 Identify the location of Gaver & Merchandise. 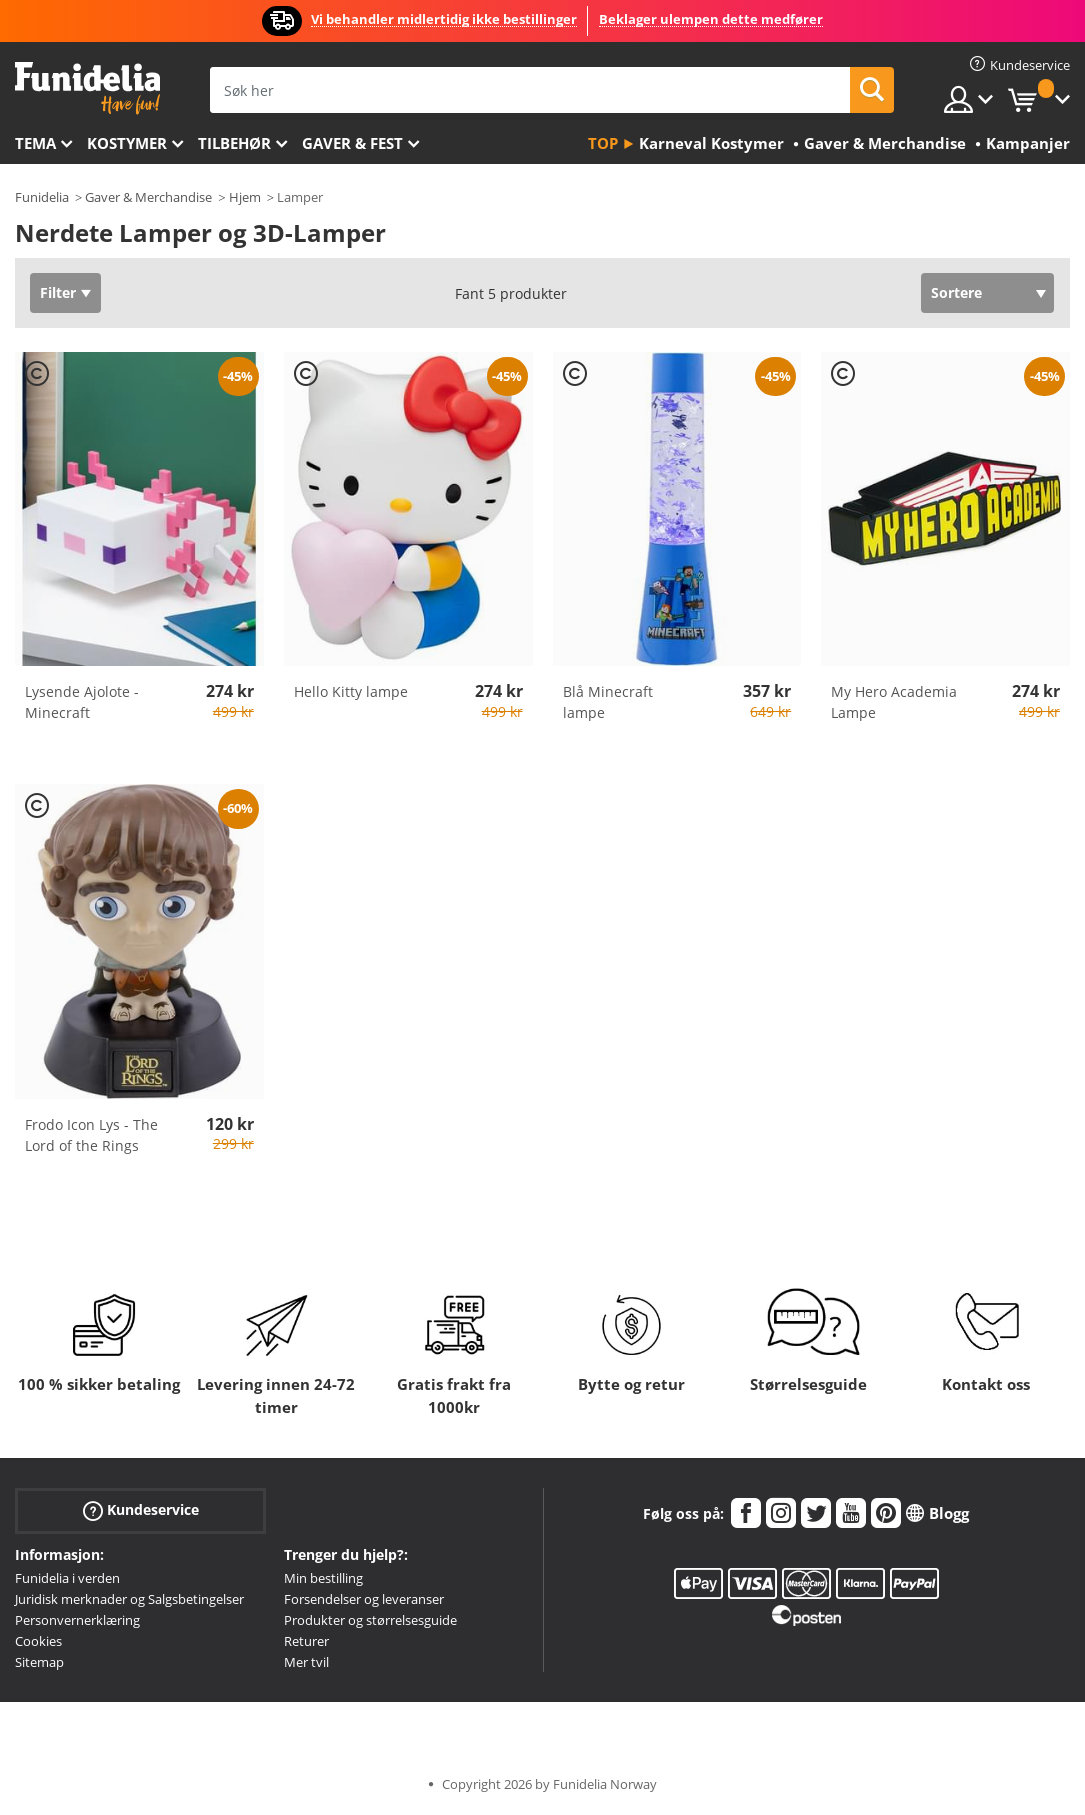
(148, 197).